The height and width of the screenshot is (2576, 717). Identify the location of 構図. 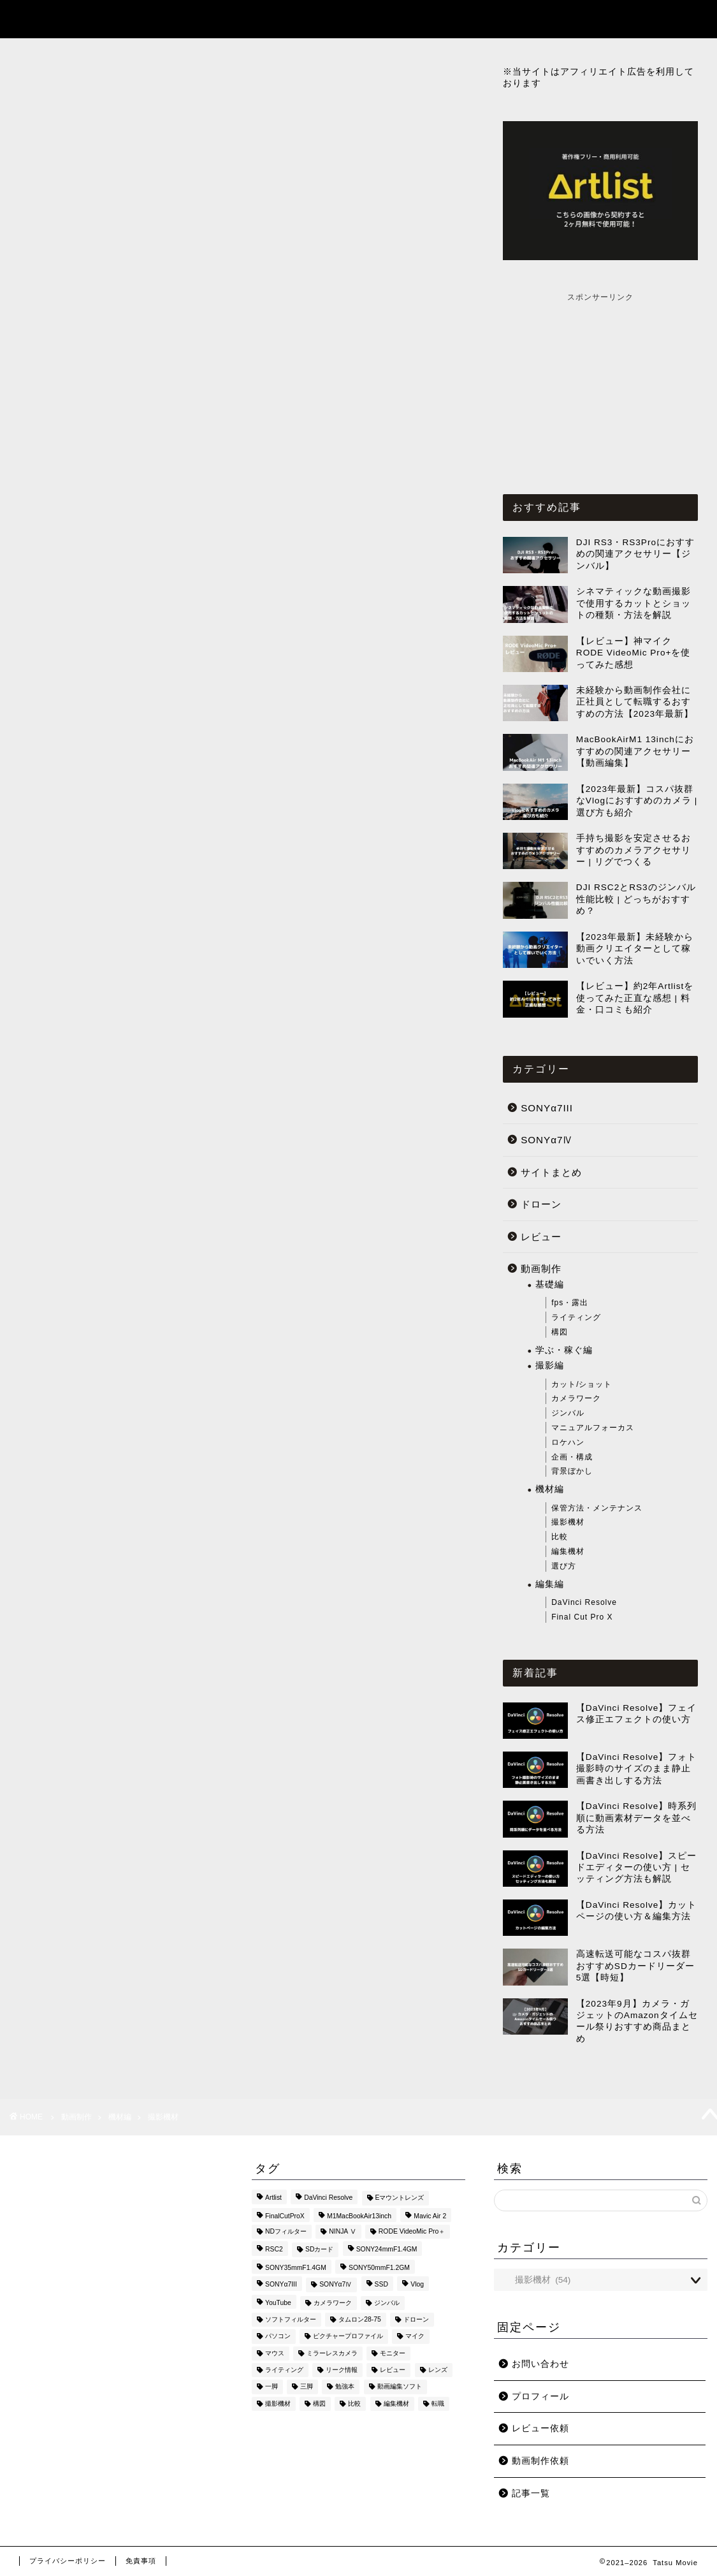
(559, 1332).